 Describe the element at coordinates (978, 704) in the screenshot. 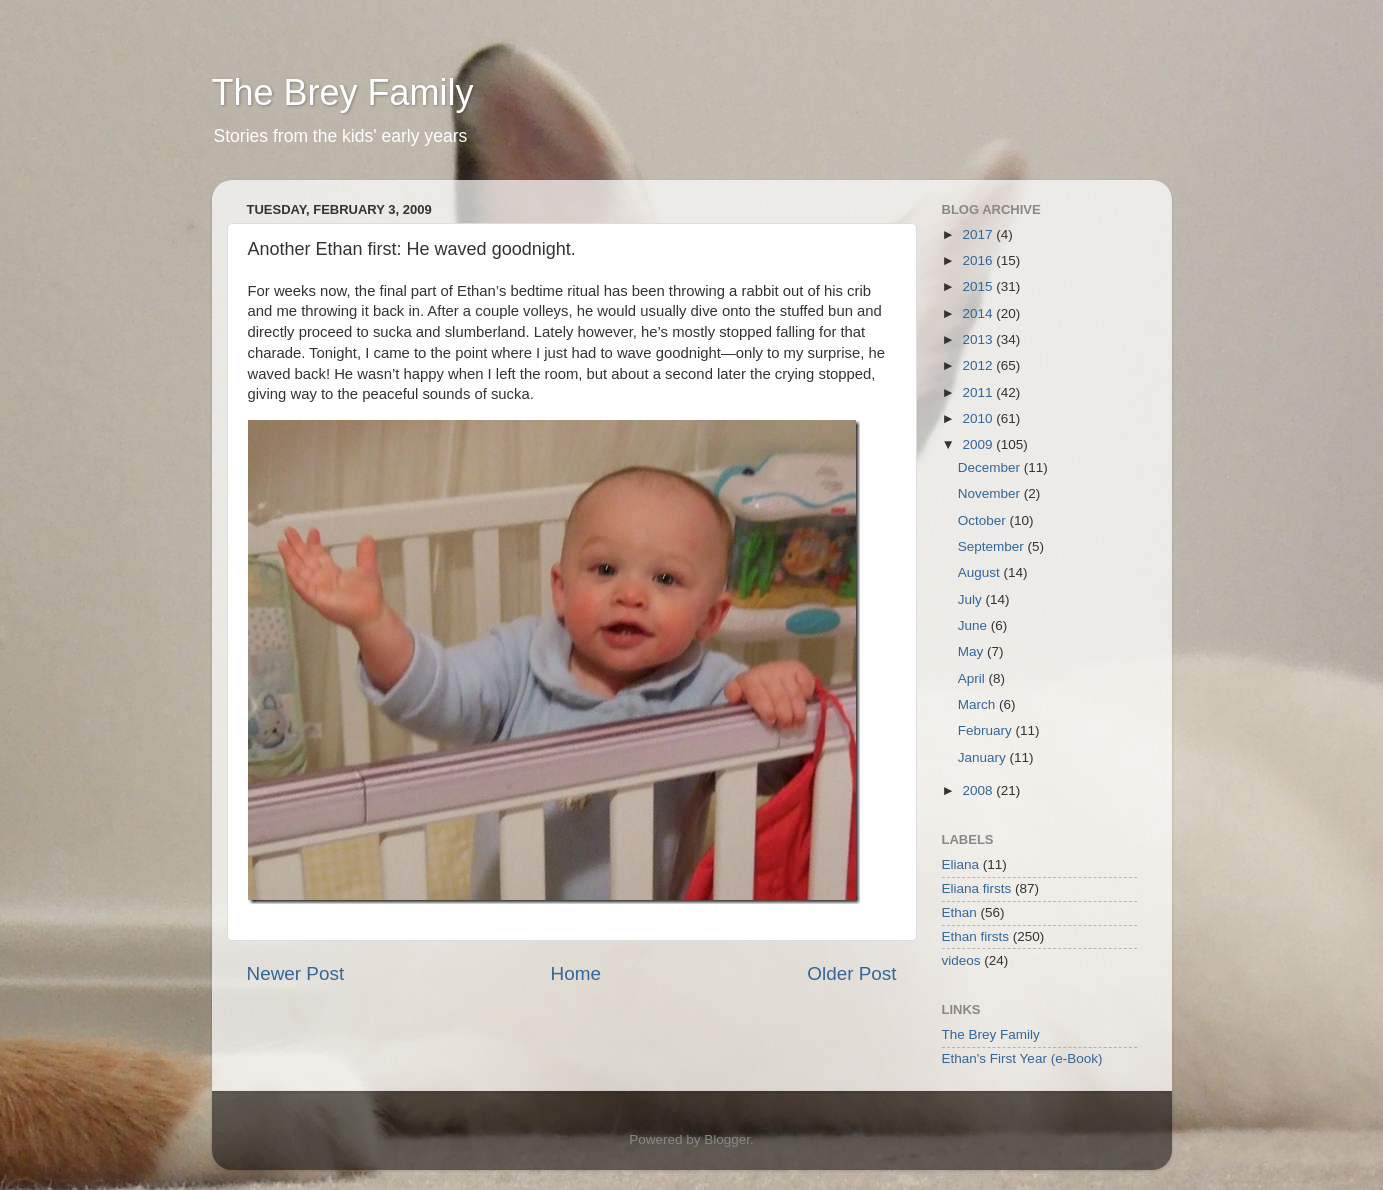

I see `March` at that location.